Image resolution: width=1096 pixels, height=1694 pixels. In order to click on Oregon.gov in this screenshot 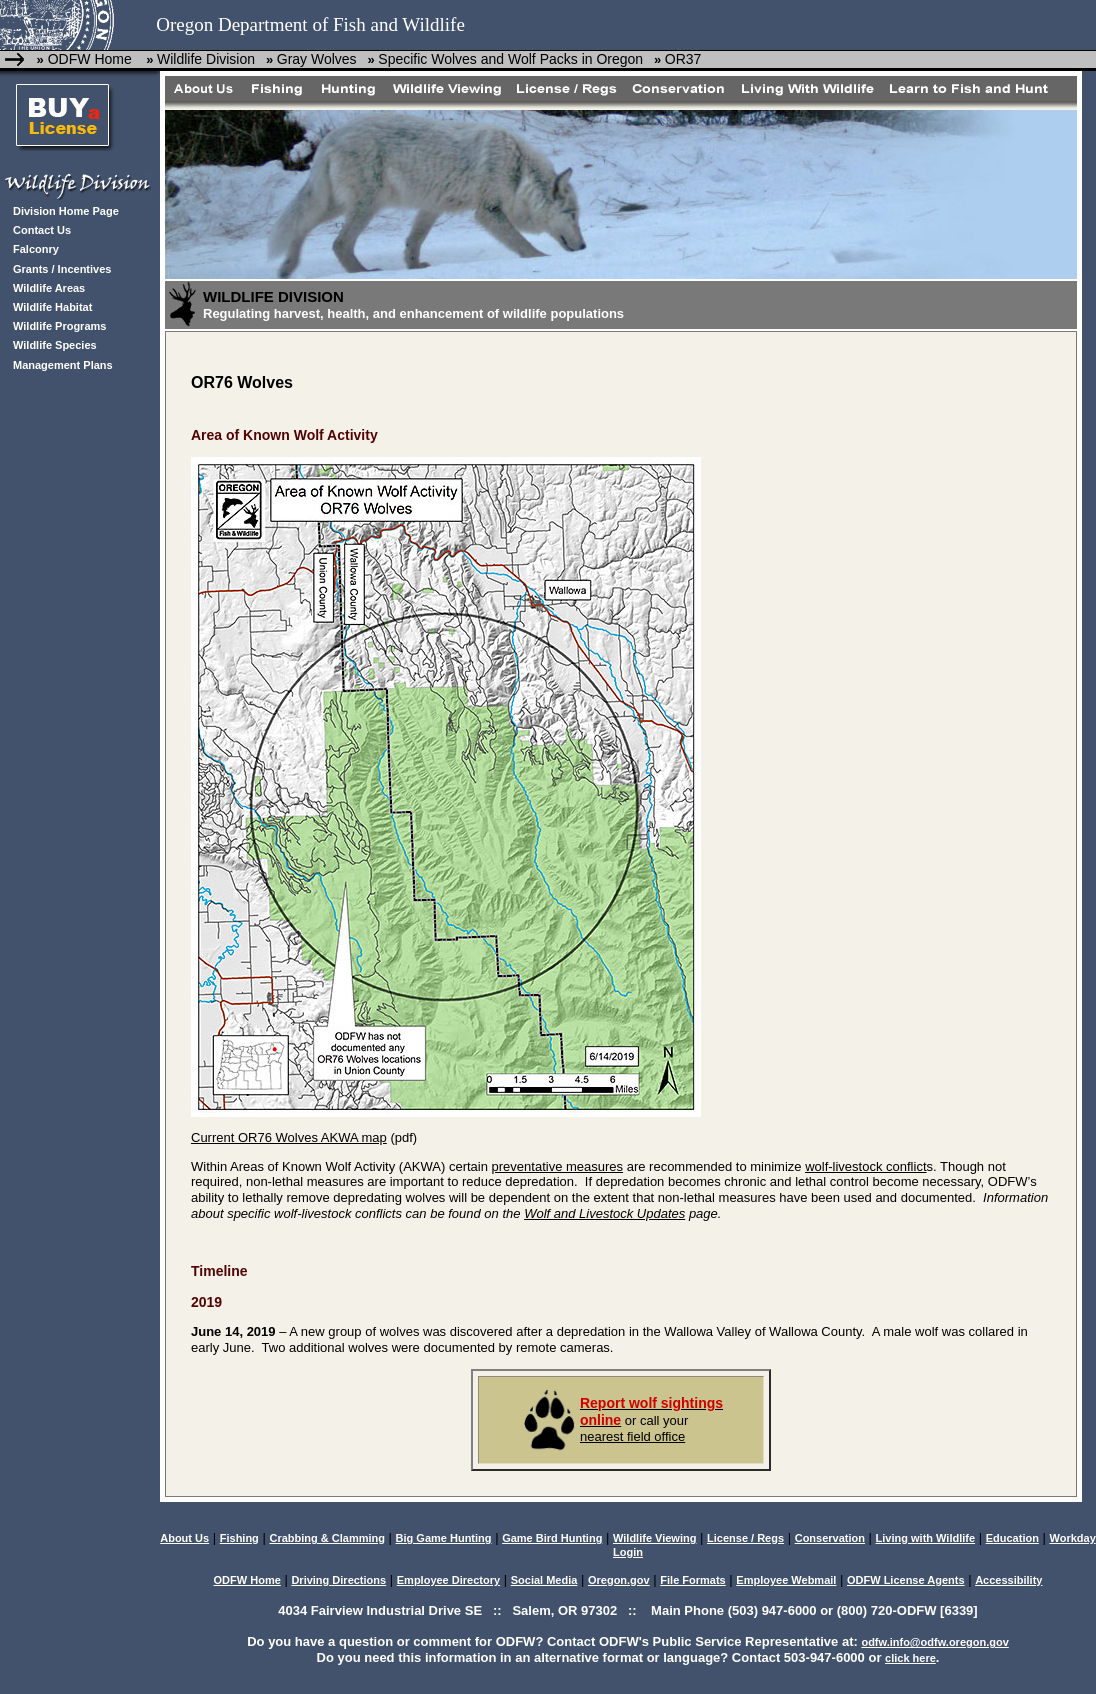, I will do `click(619, 1580)`.